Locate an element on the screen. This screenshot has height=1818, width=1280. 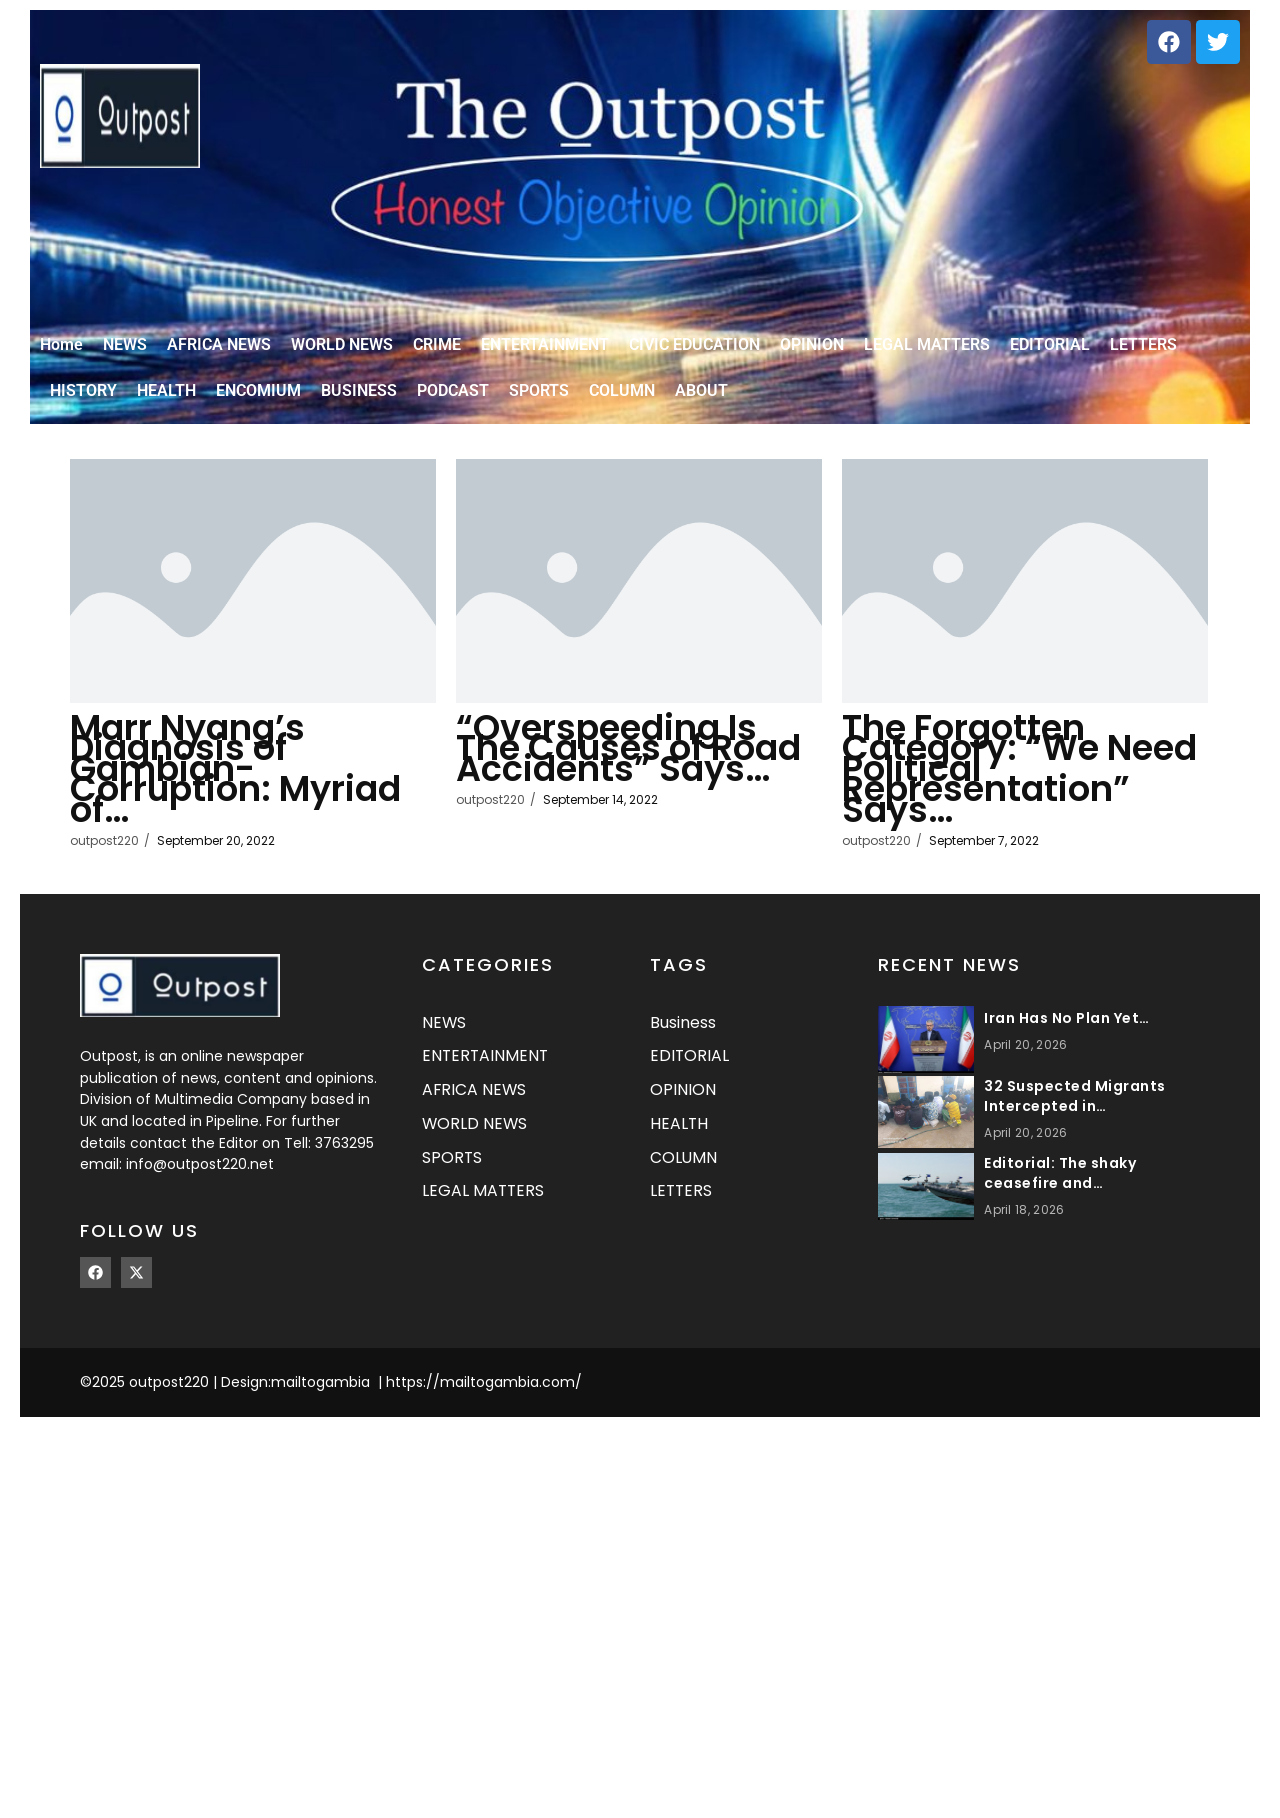
32 Suspected Migrants Intercepted in… is located at coordinates (1075, 1102).